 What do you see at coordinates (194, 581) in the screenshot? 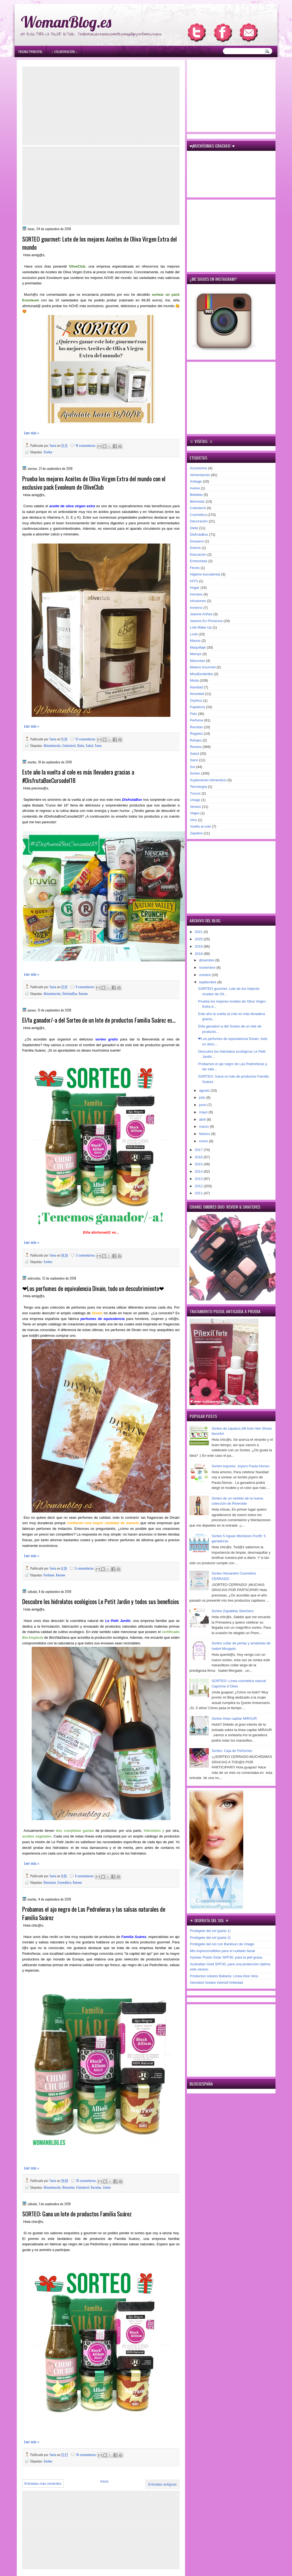
I see `HITS` at bounding box center [194, 581].